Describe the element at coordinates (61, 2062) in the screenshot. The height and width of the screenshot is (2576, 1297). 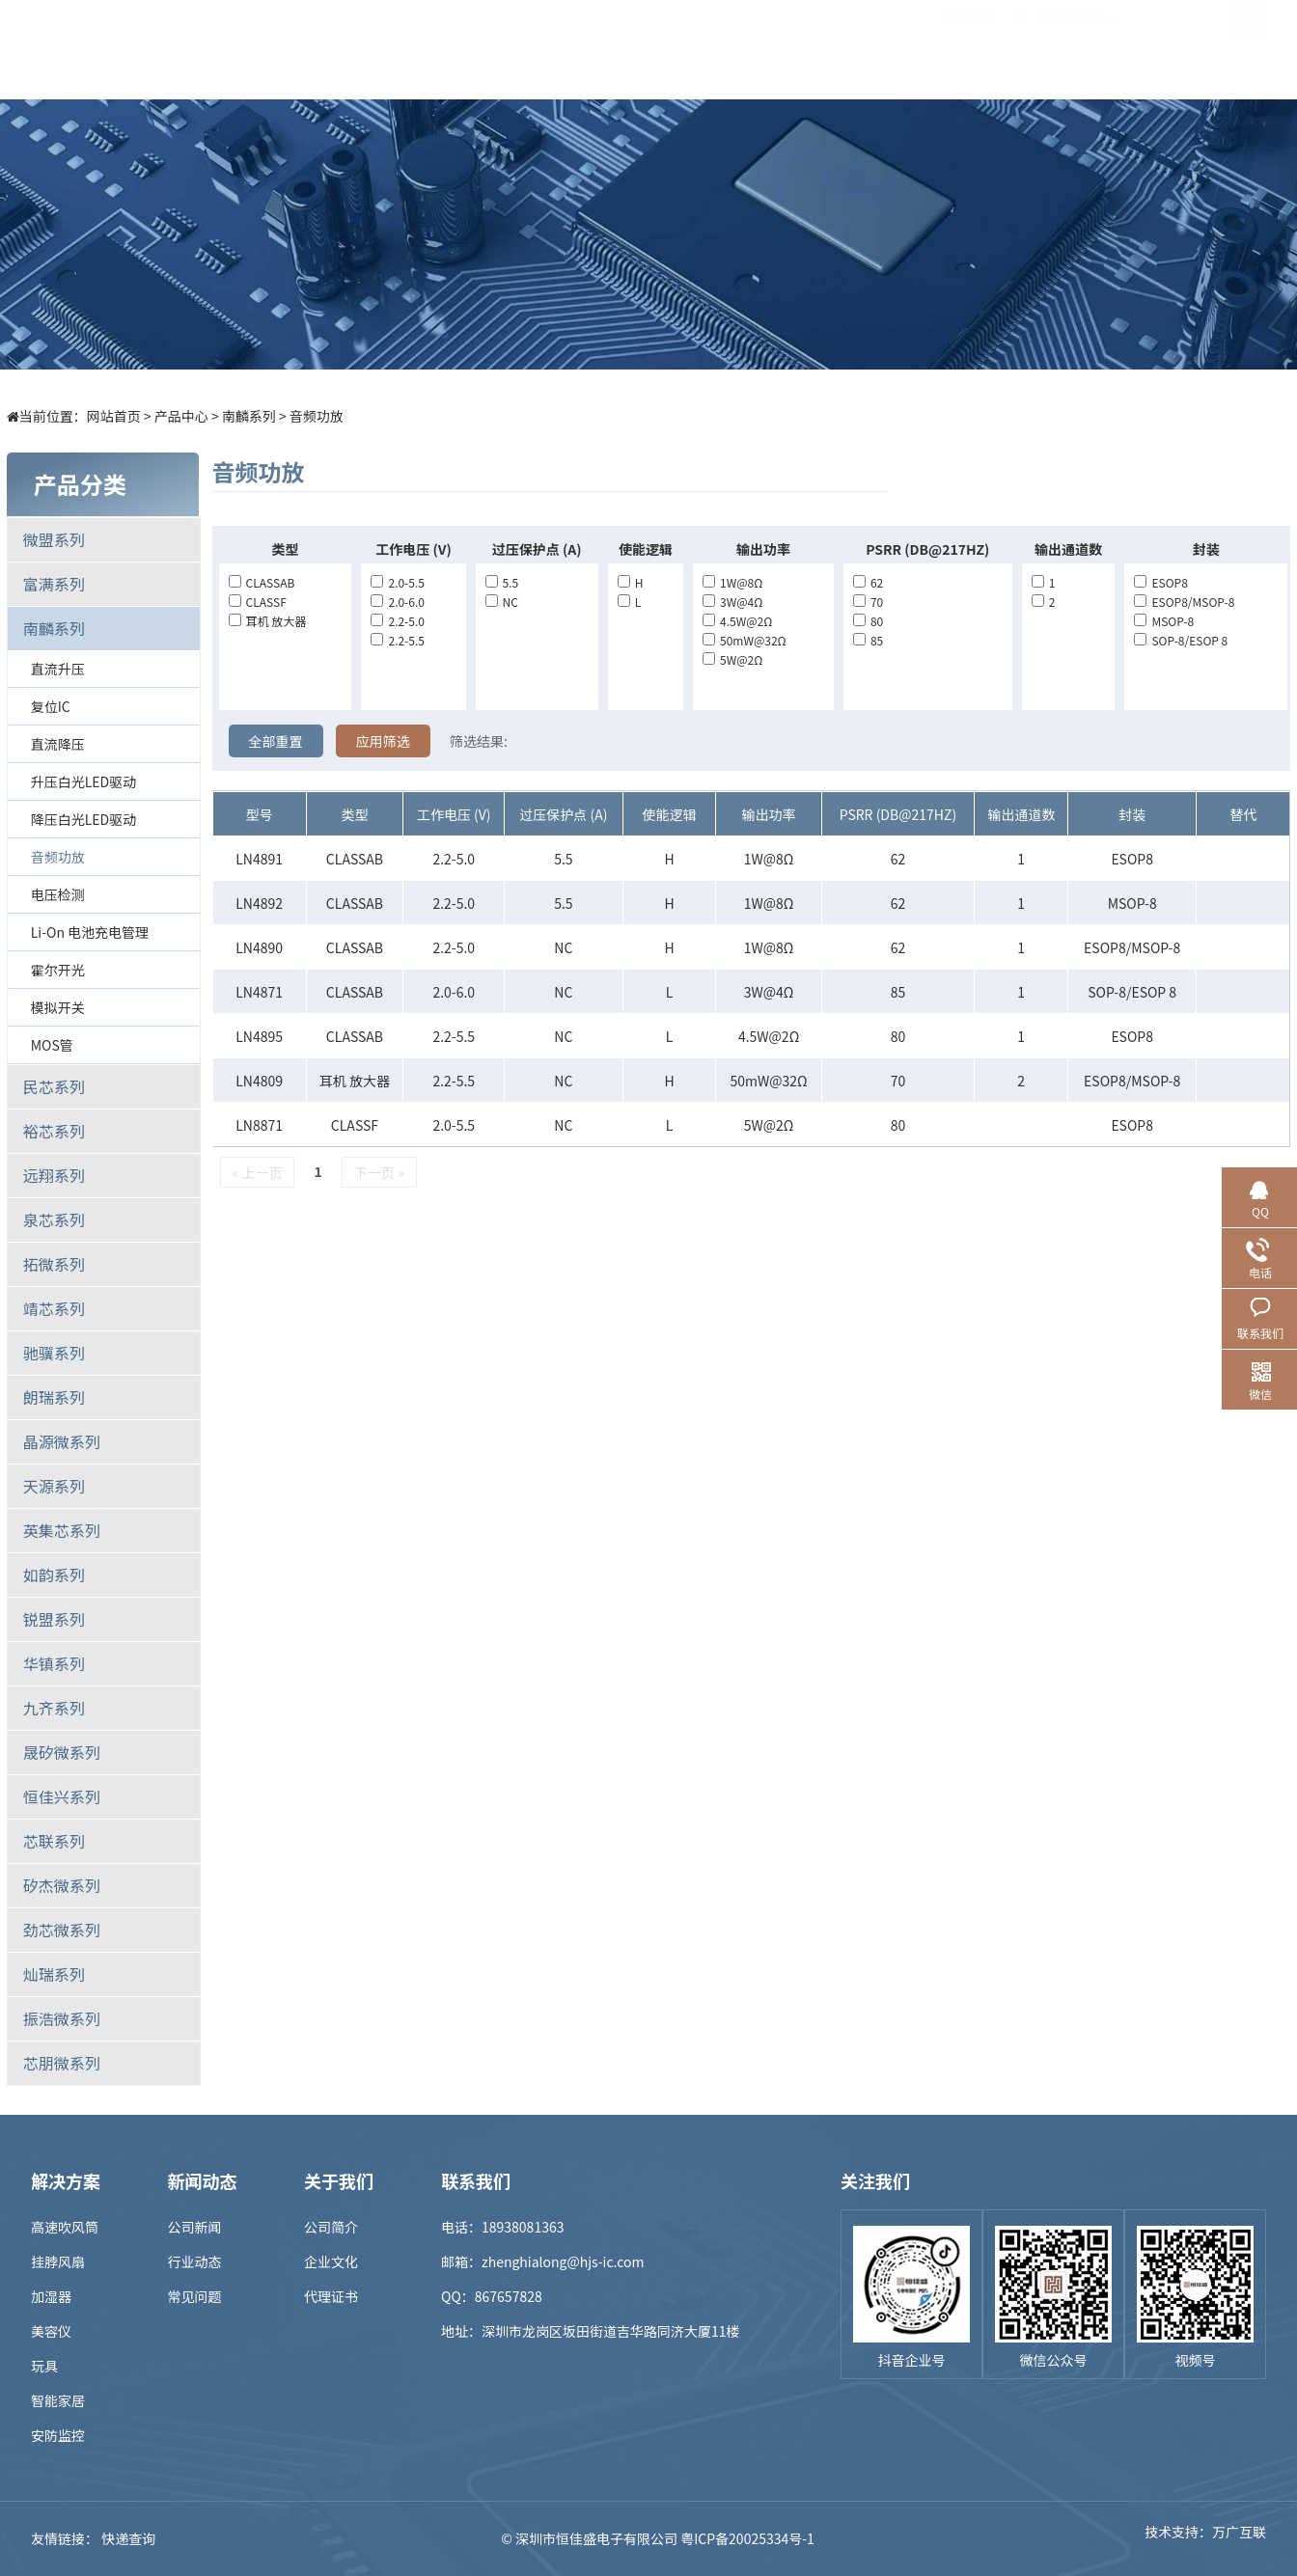
I see `芯朋微系列` at that location.